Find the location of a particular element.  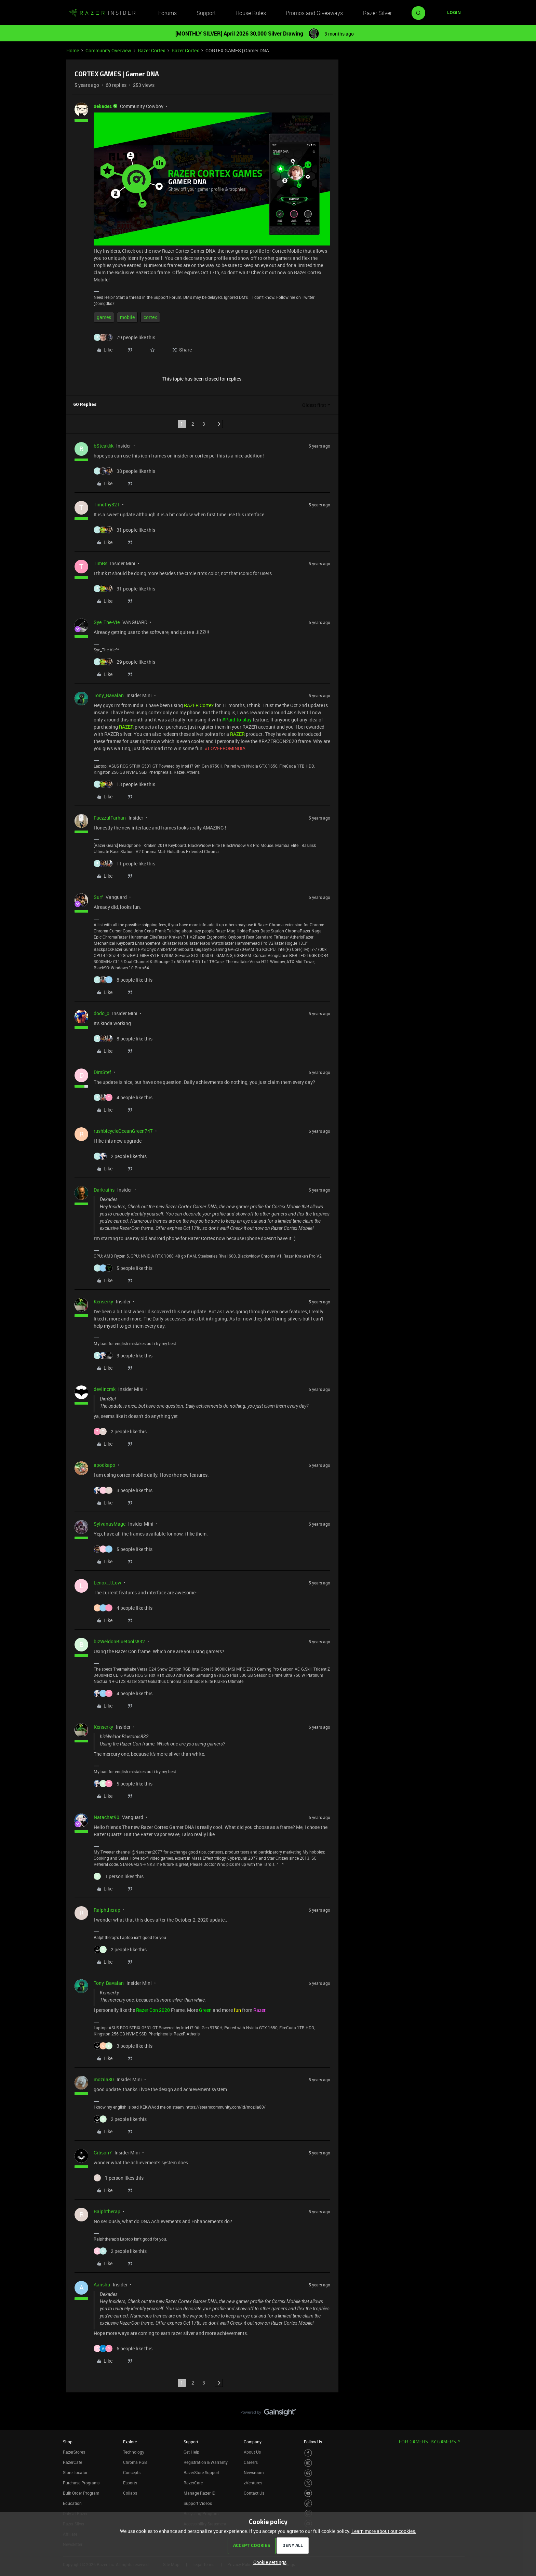

mobile is located at coordinates (127, 317).